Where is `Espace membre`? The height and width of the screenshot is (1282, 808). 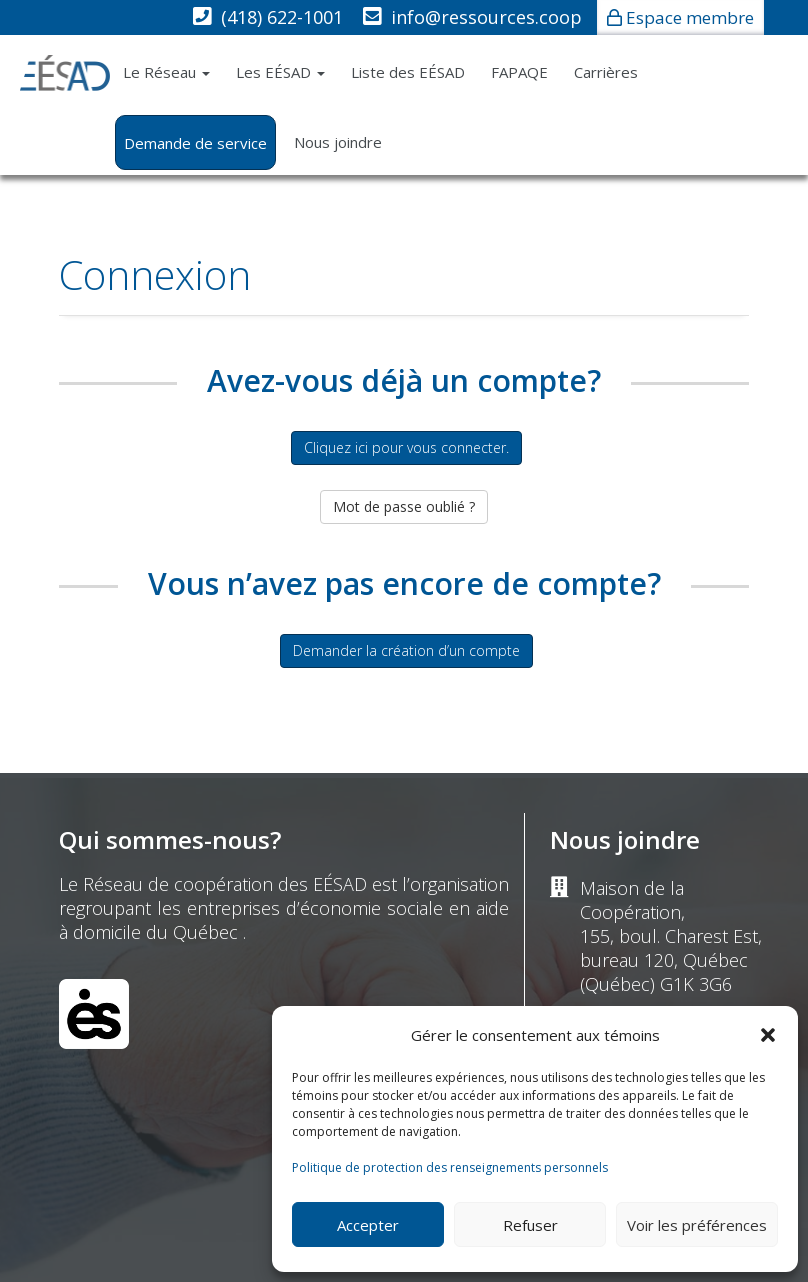 Espace membre is located at coordinates (690, 17).